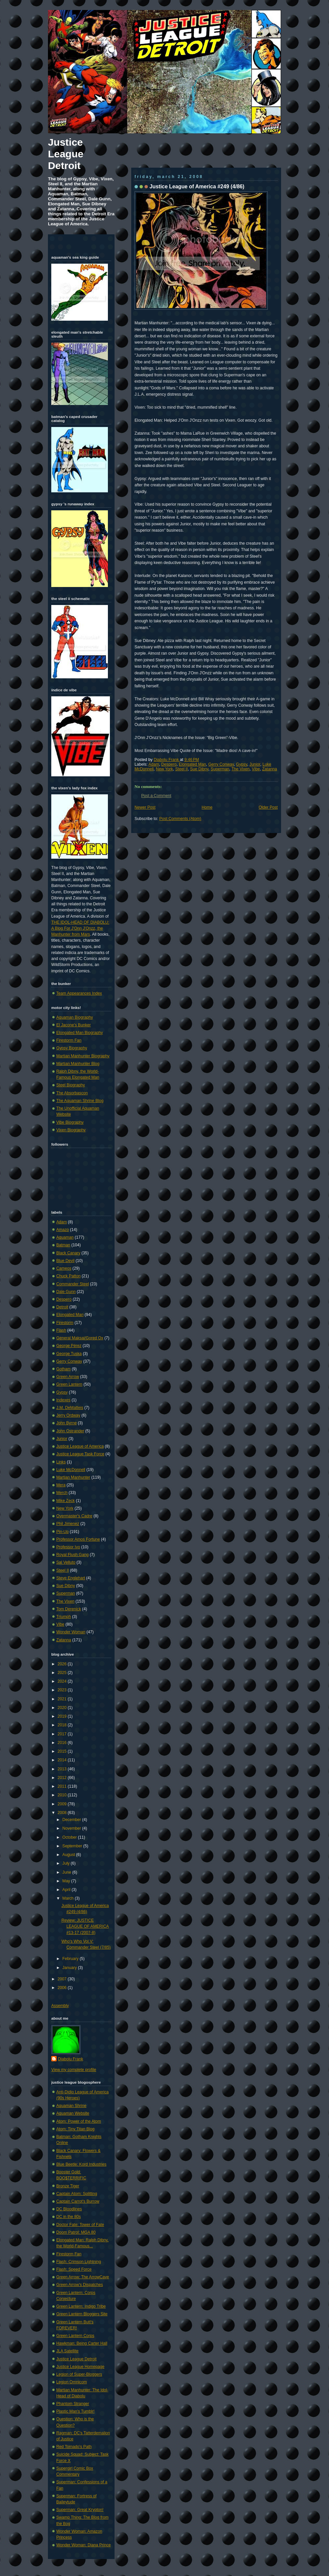  I want to click on 2024, so click(63, 1681).